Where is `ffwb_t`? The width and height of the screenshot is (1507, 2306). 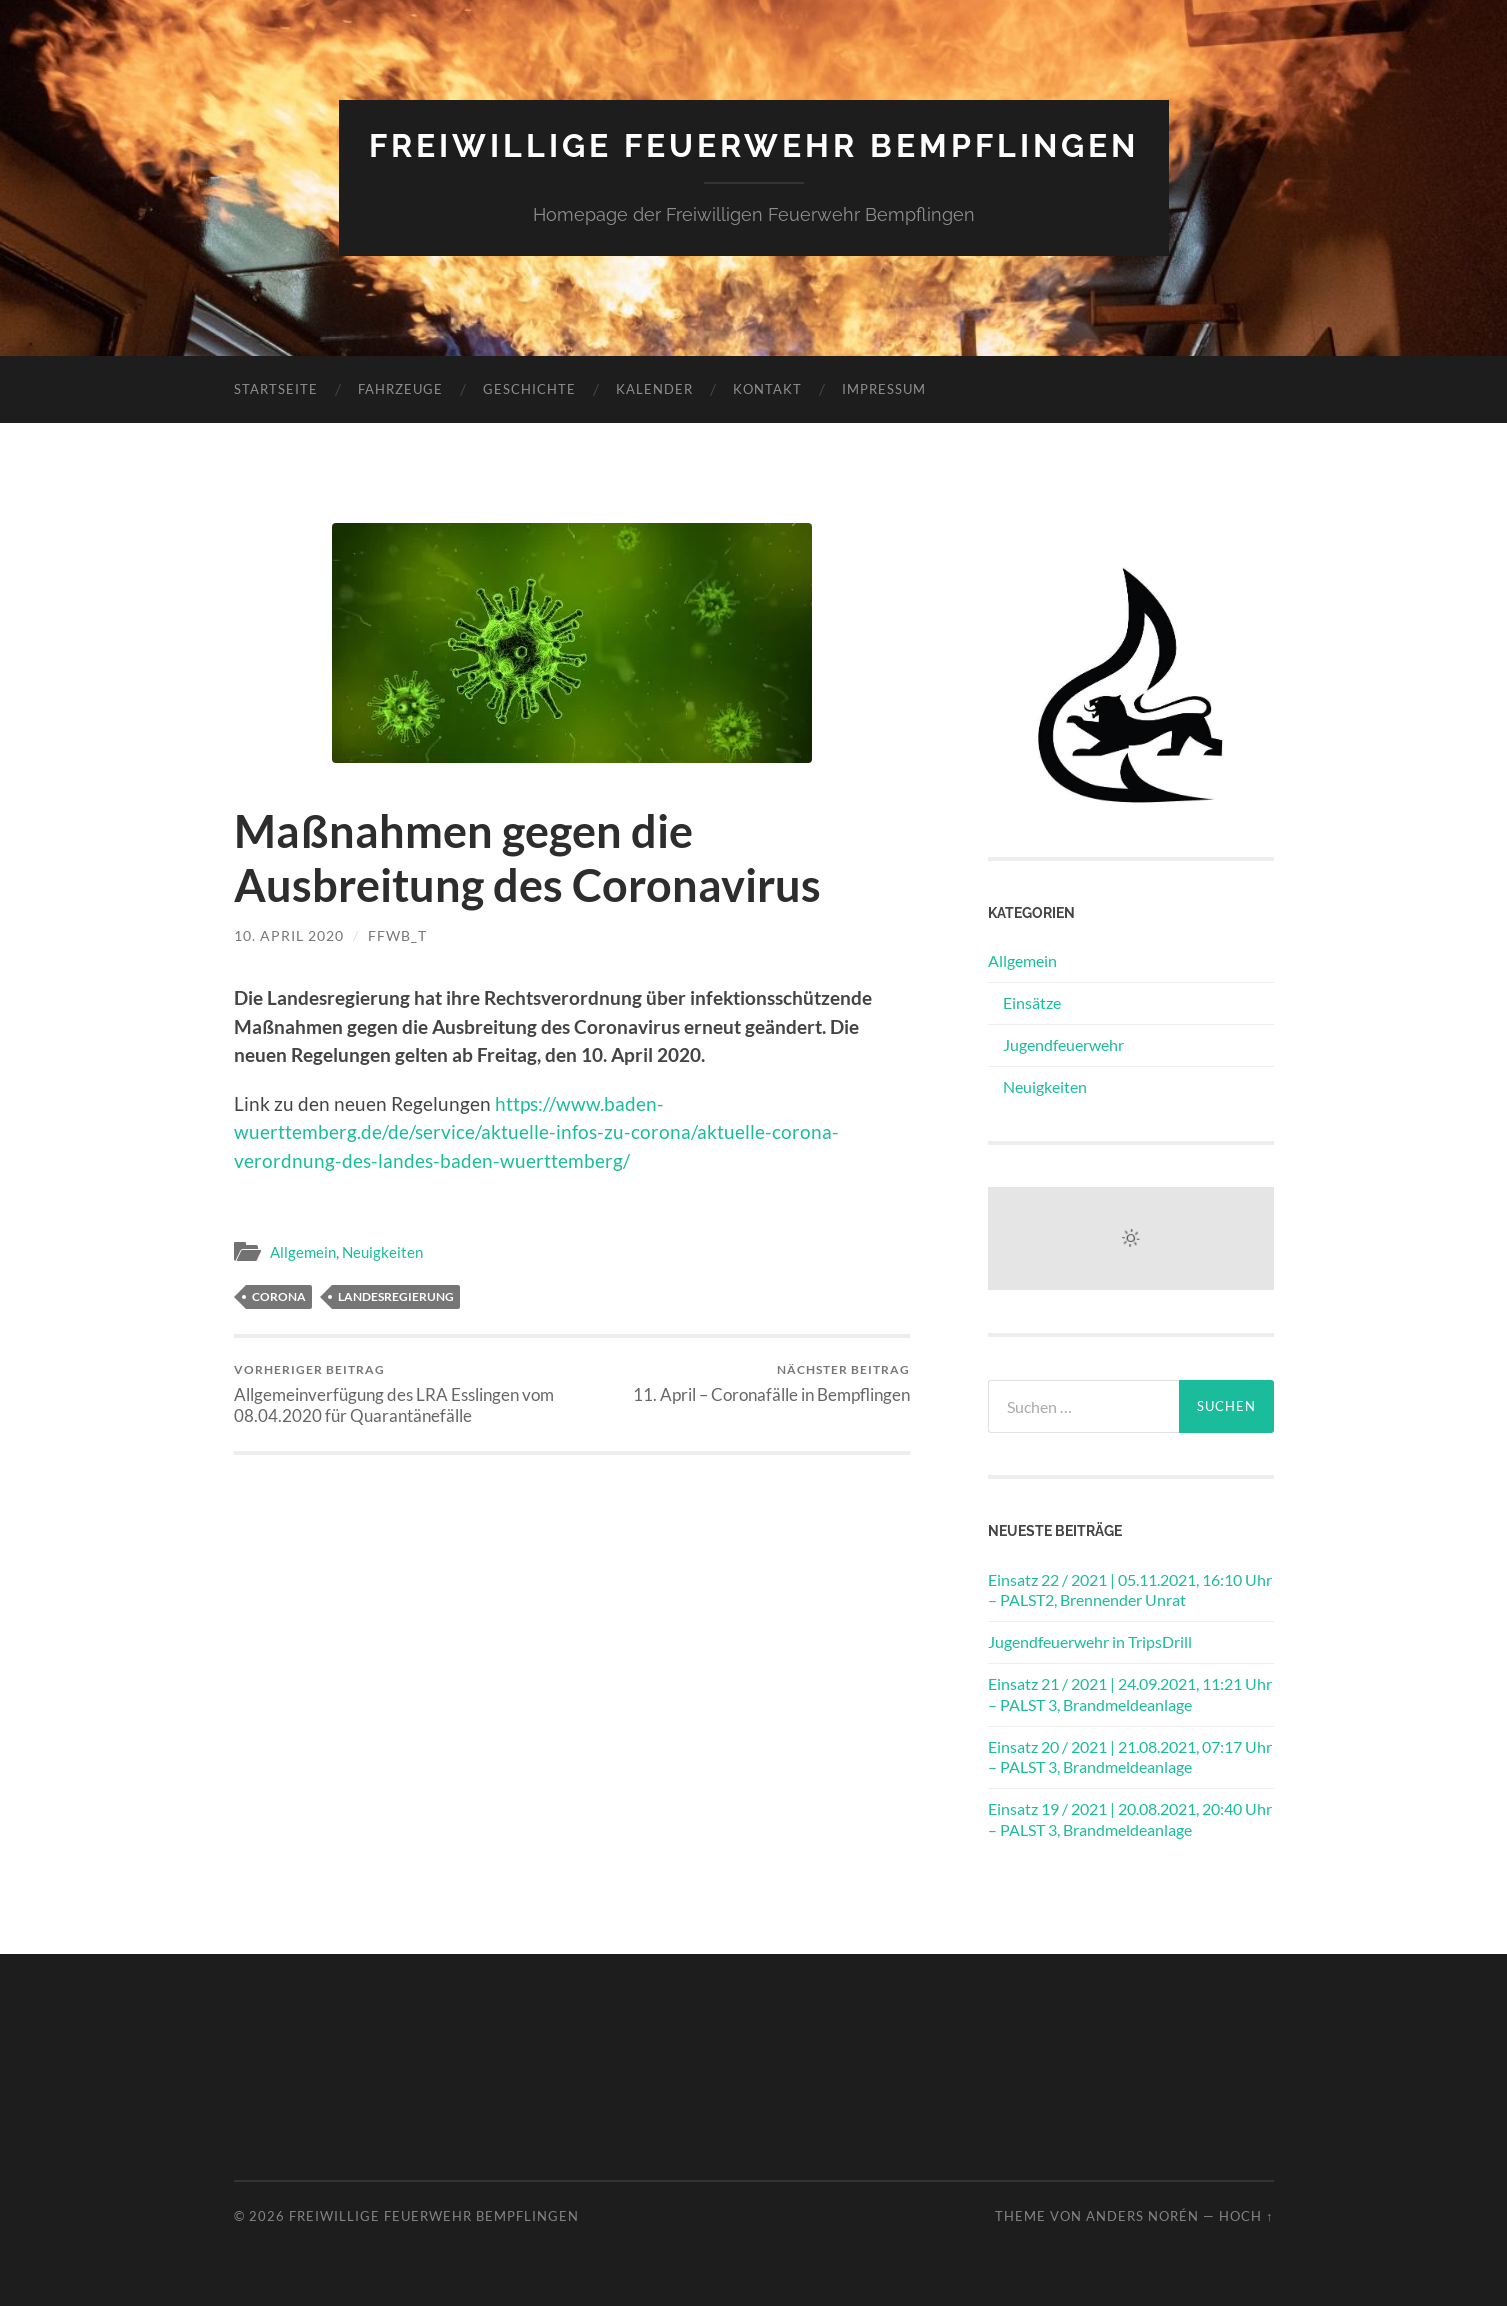 ffwb_t is located at coordinates (397, 935).